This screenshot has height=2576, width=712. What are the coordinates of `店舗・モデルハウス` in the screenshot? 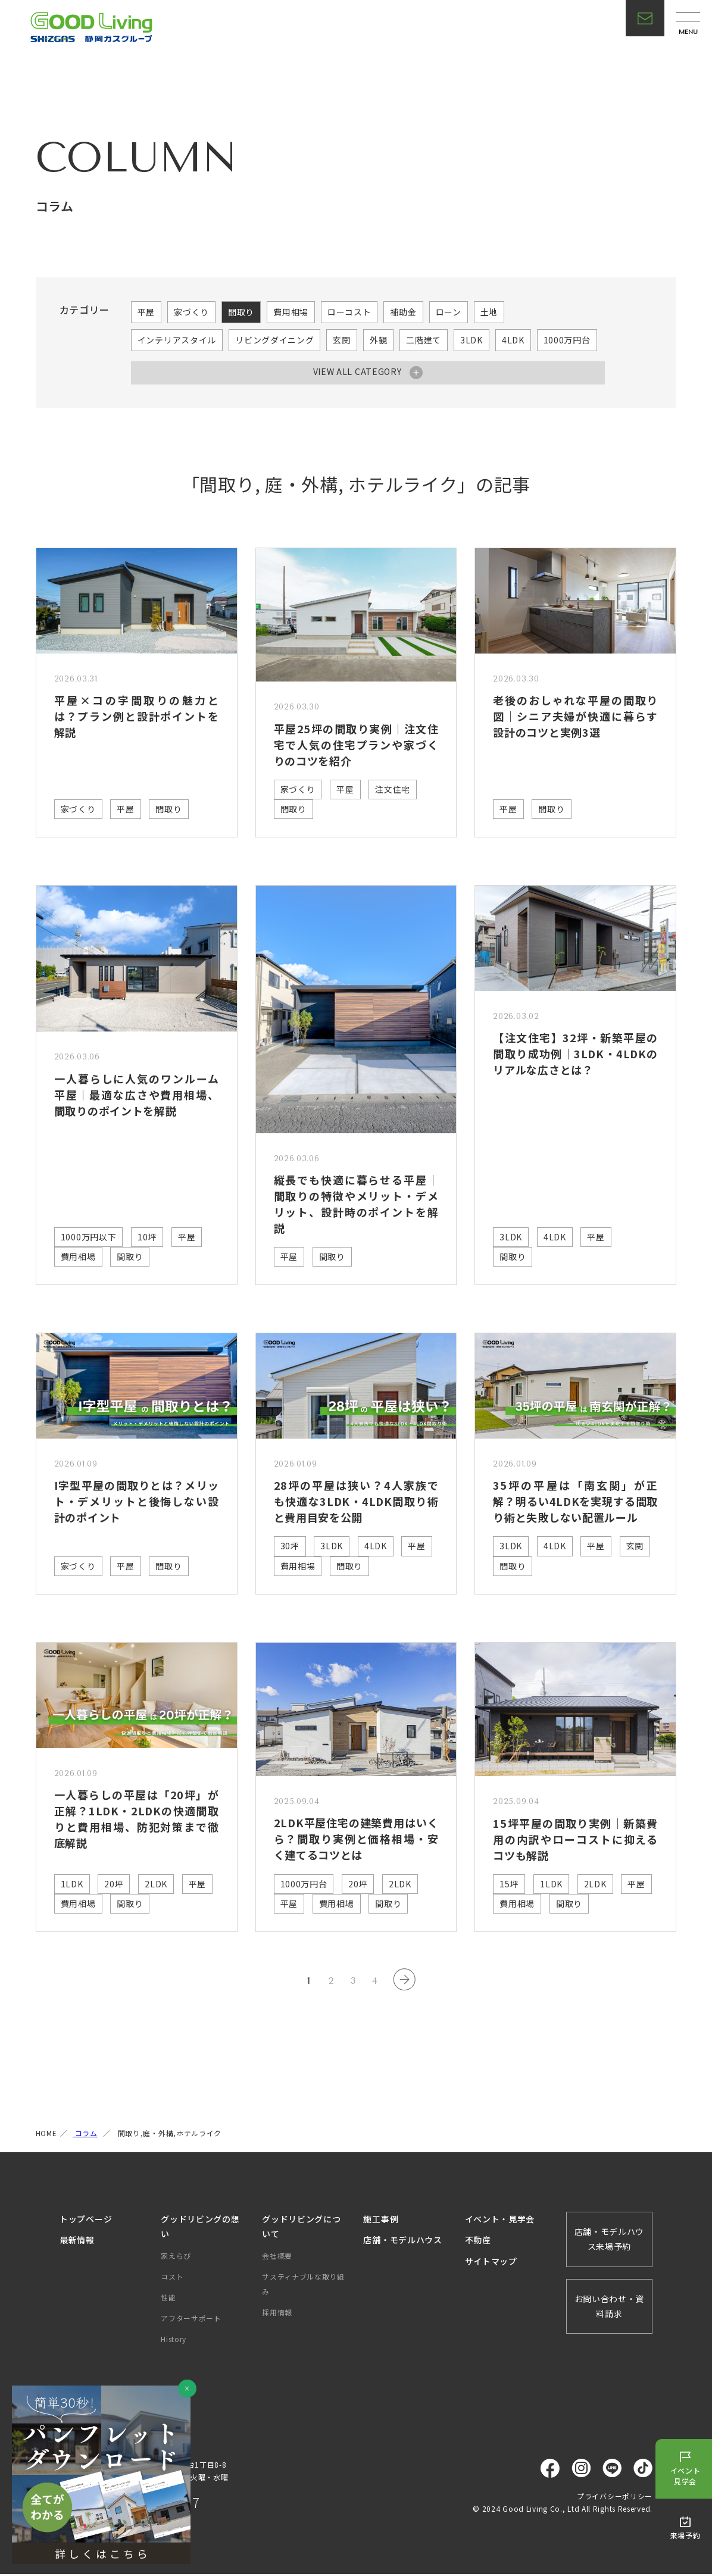 It's located at (402, 2241).